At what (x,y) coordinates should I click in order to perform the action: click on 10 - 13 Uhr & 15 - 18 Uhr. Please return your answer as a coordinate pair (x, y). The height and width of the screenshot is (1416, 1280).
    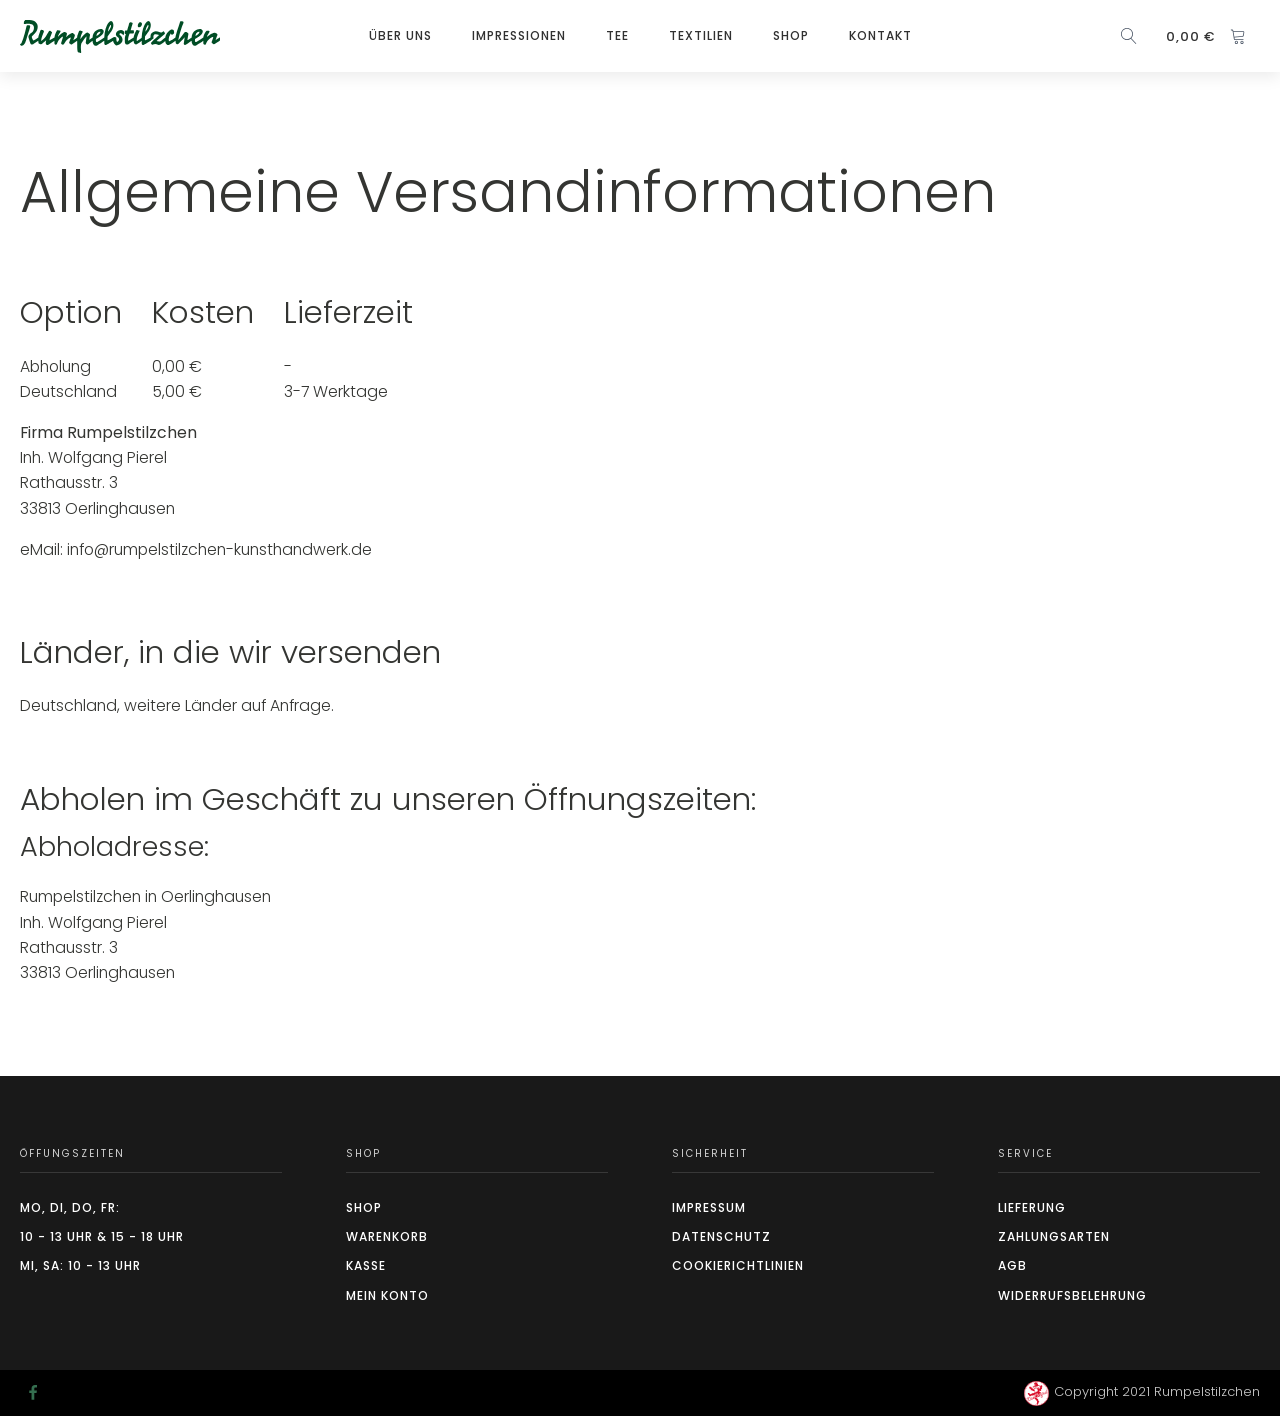
    Looking at the image, I should click on (102, 1236).